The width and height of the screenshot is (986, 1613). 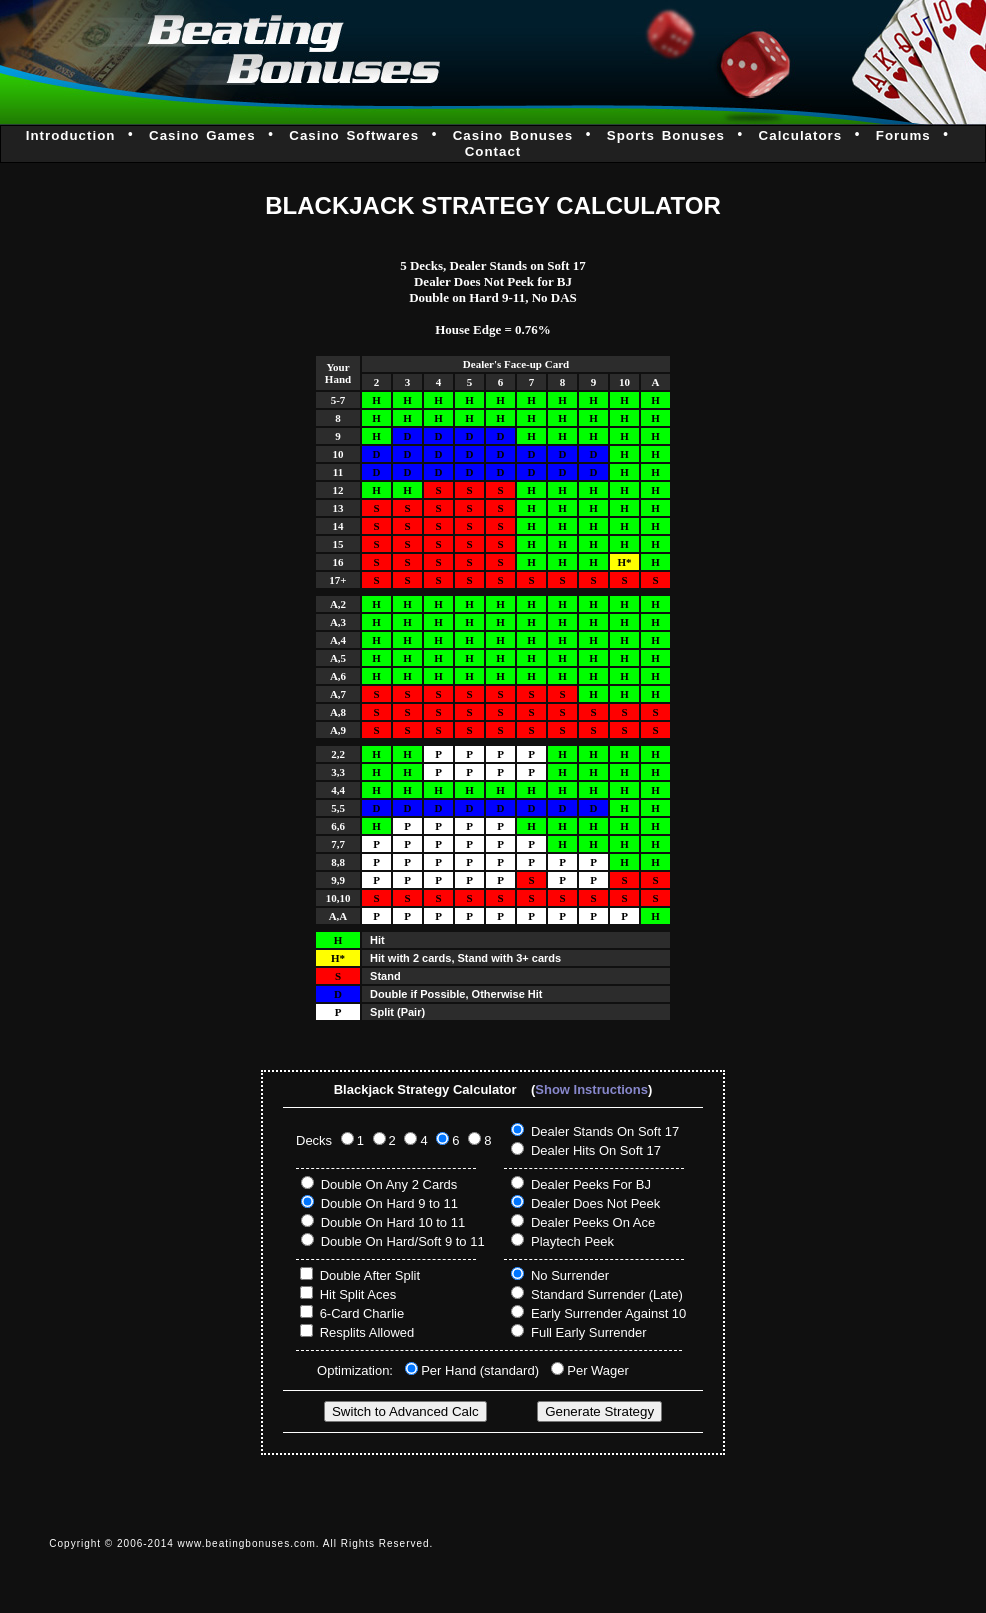 I want to click on Sports Bonuses, so click(x=666, y=135).